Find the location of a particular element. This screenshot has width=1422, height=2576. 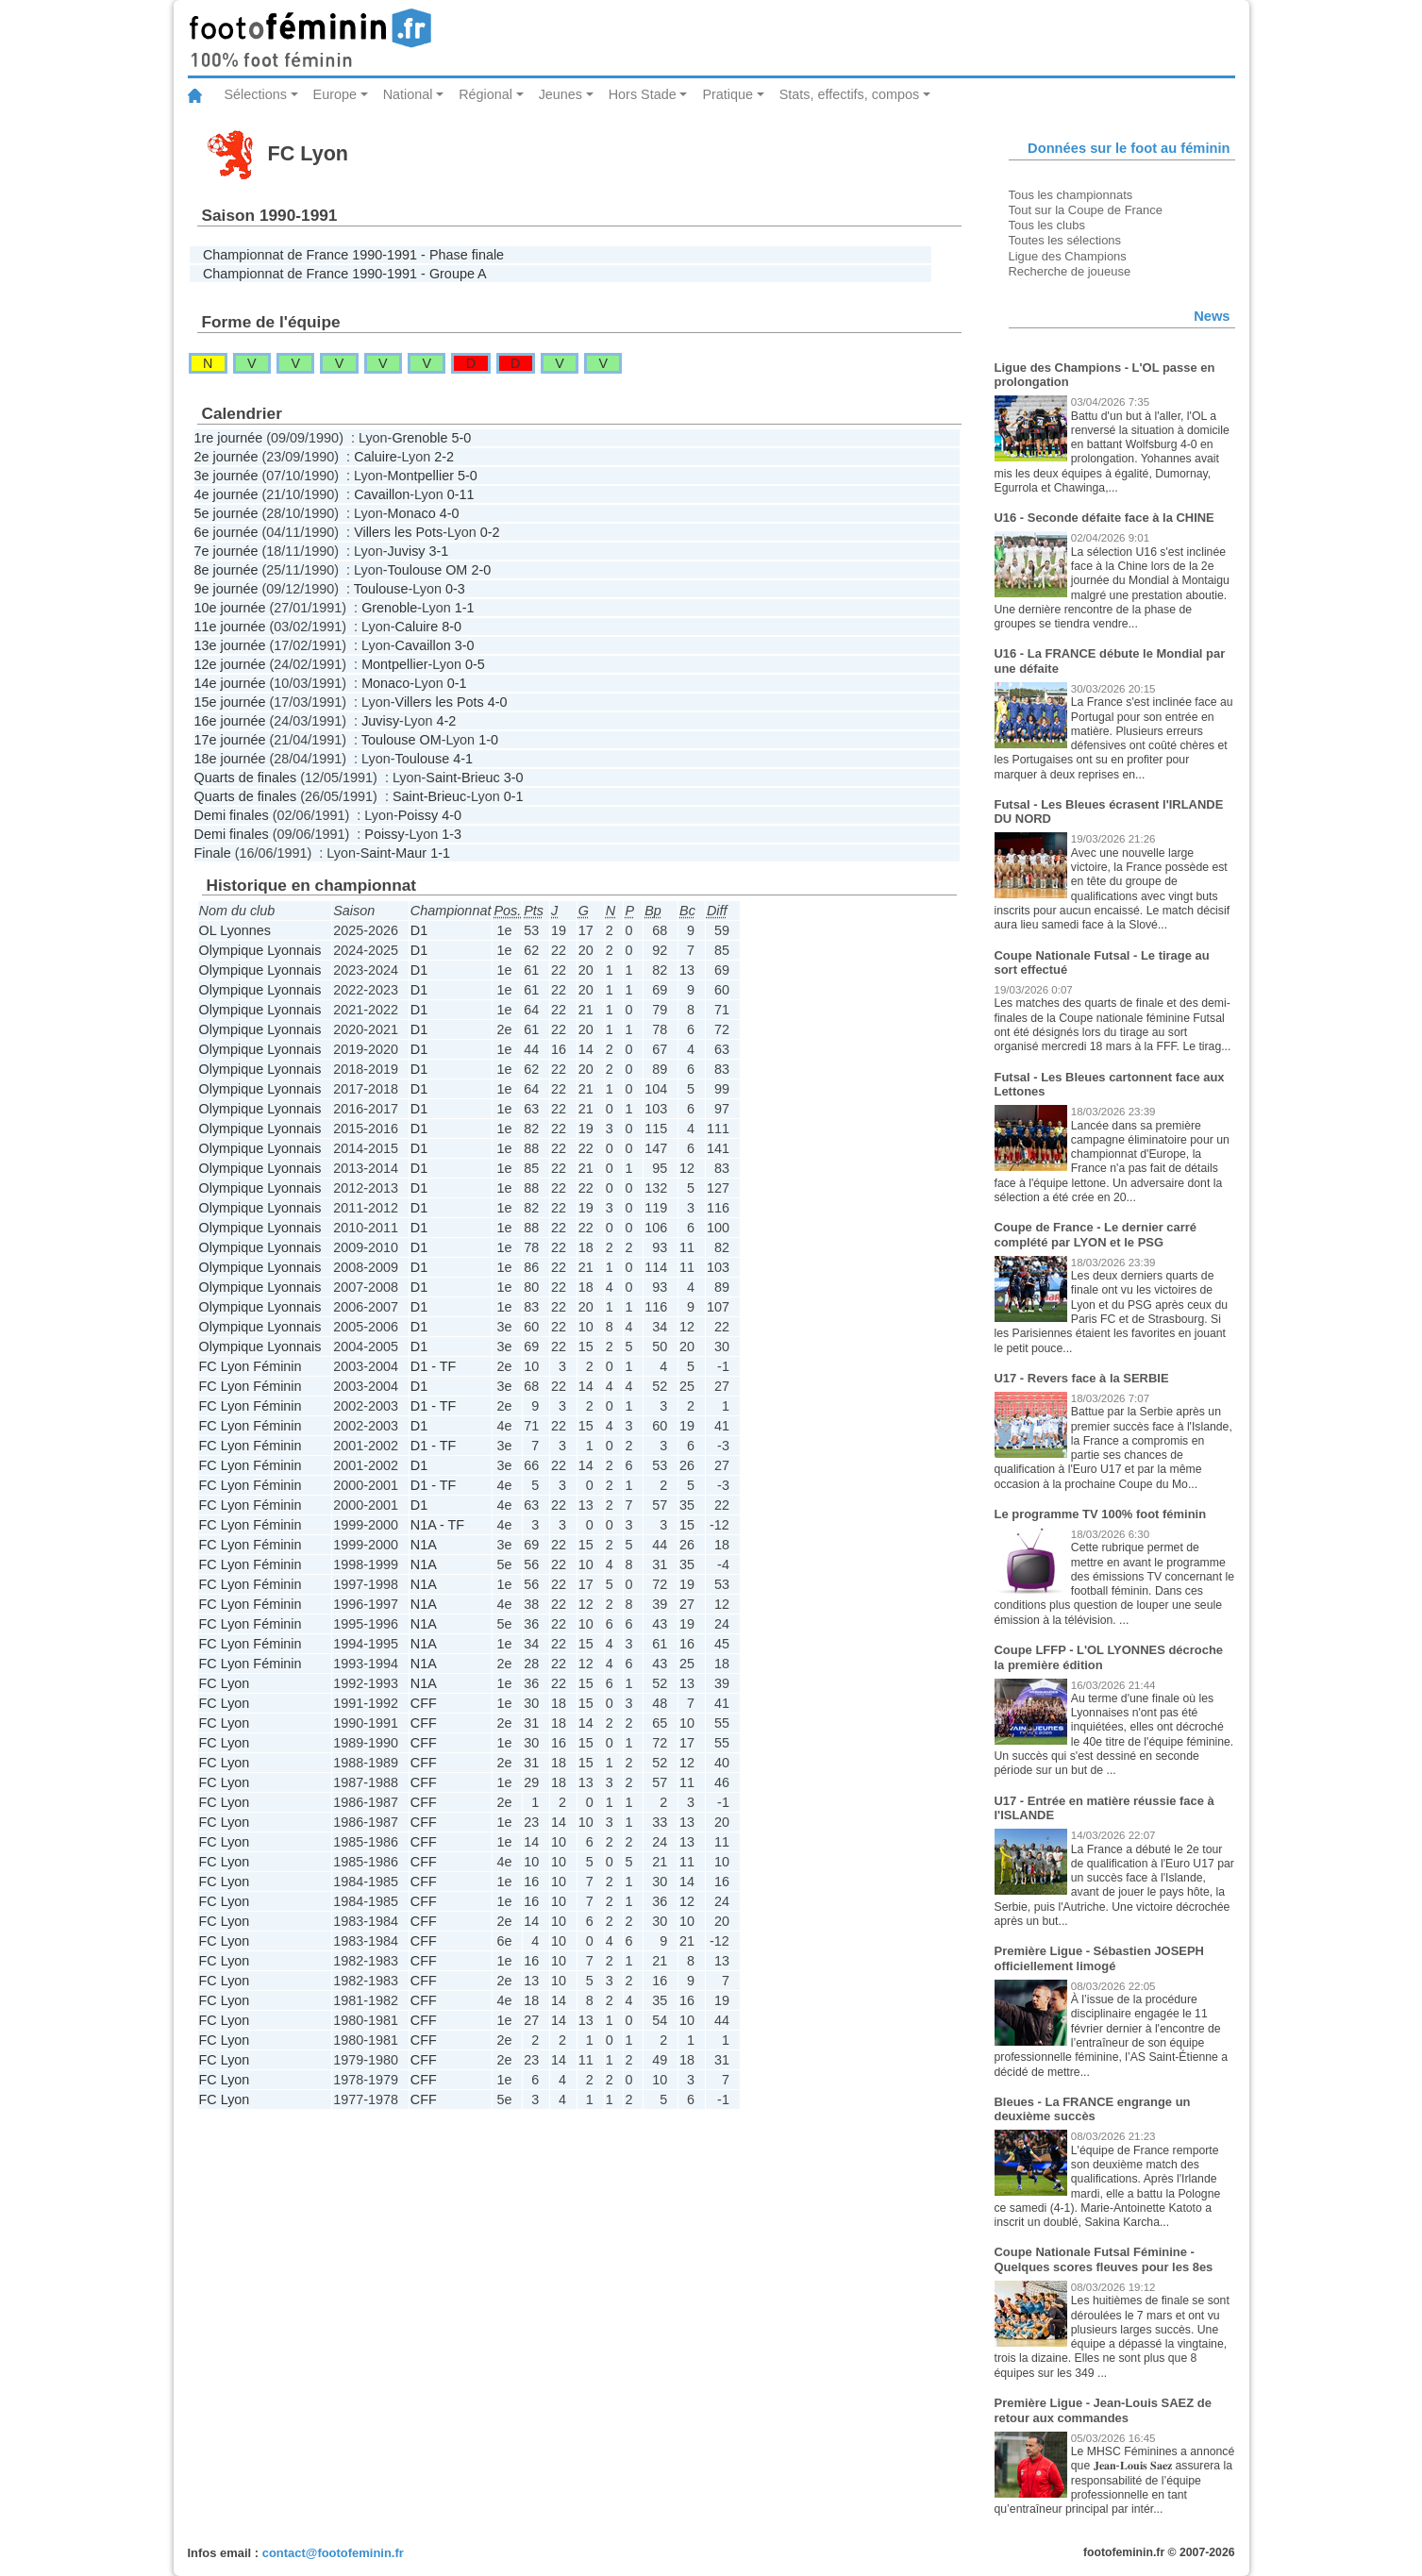

16e journée is located at coordinates (230, 720).